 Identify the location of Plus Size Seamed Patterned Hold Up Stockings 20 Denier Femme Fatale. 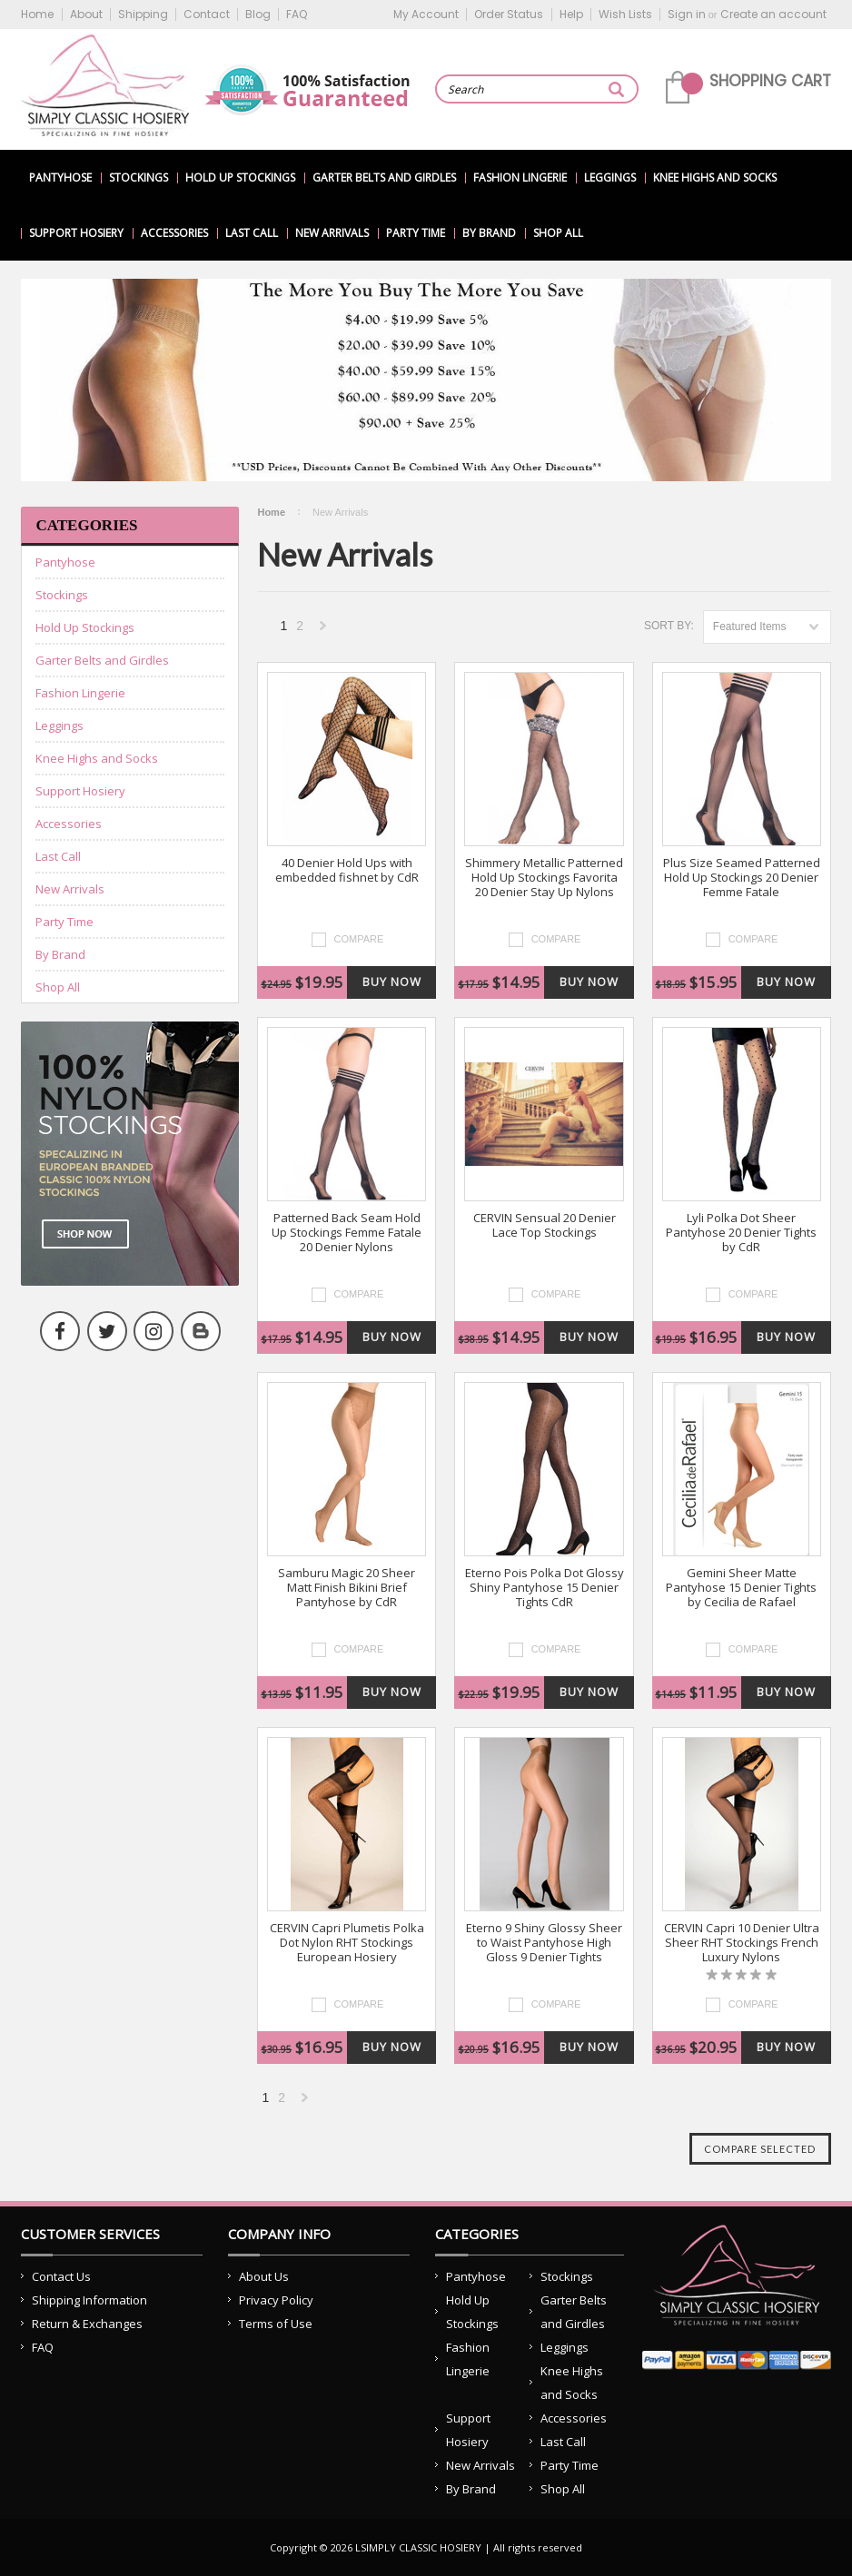
(741, 877).